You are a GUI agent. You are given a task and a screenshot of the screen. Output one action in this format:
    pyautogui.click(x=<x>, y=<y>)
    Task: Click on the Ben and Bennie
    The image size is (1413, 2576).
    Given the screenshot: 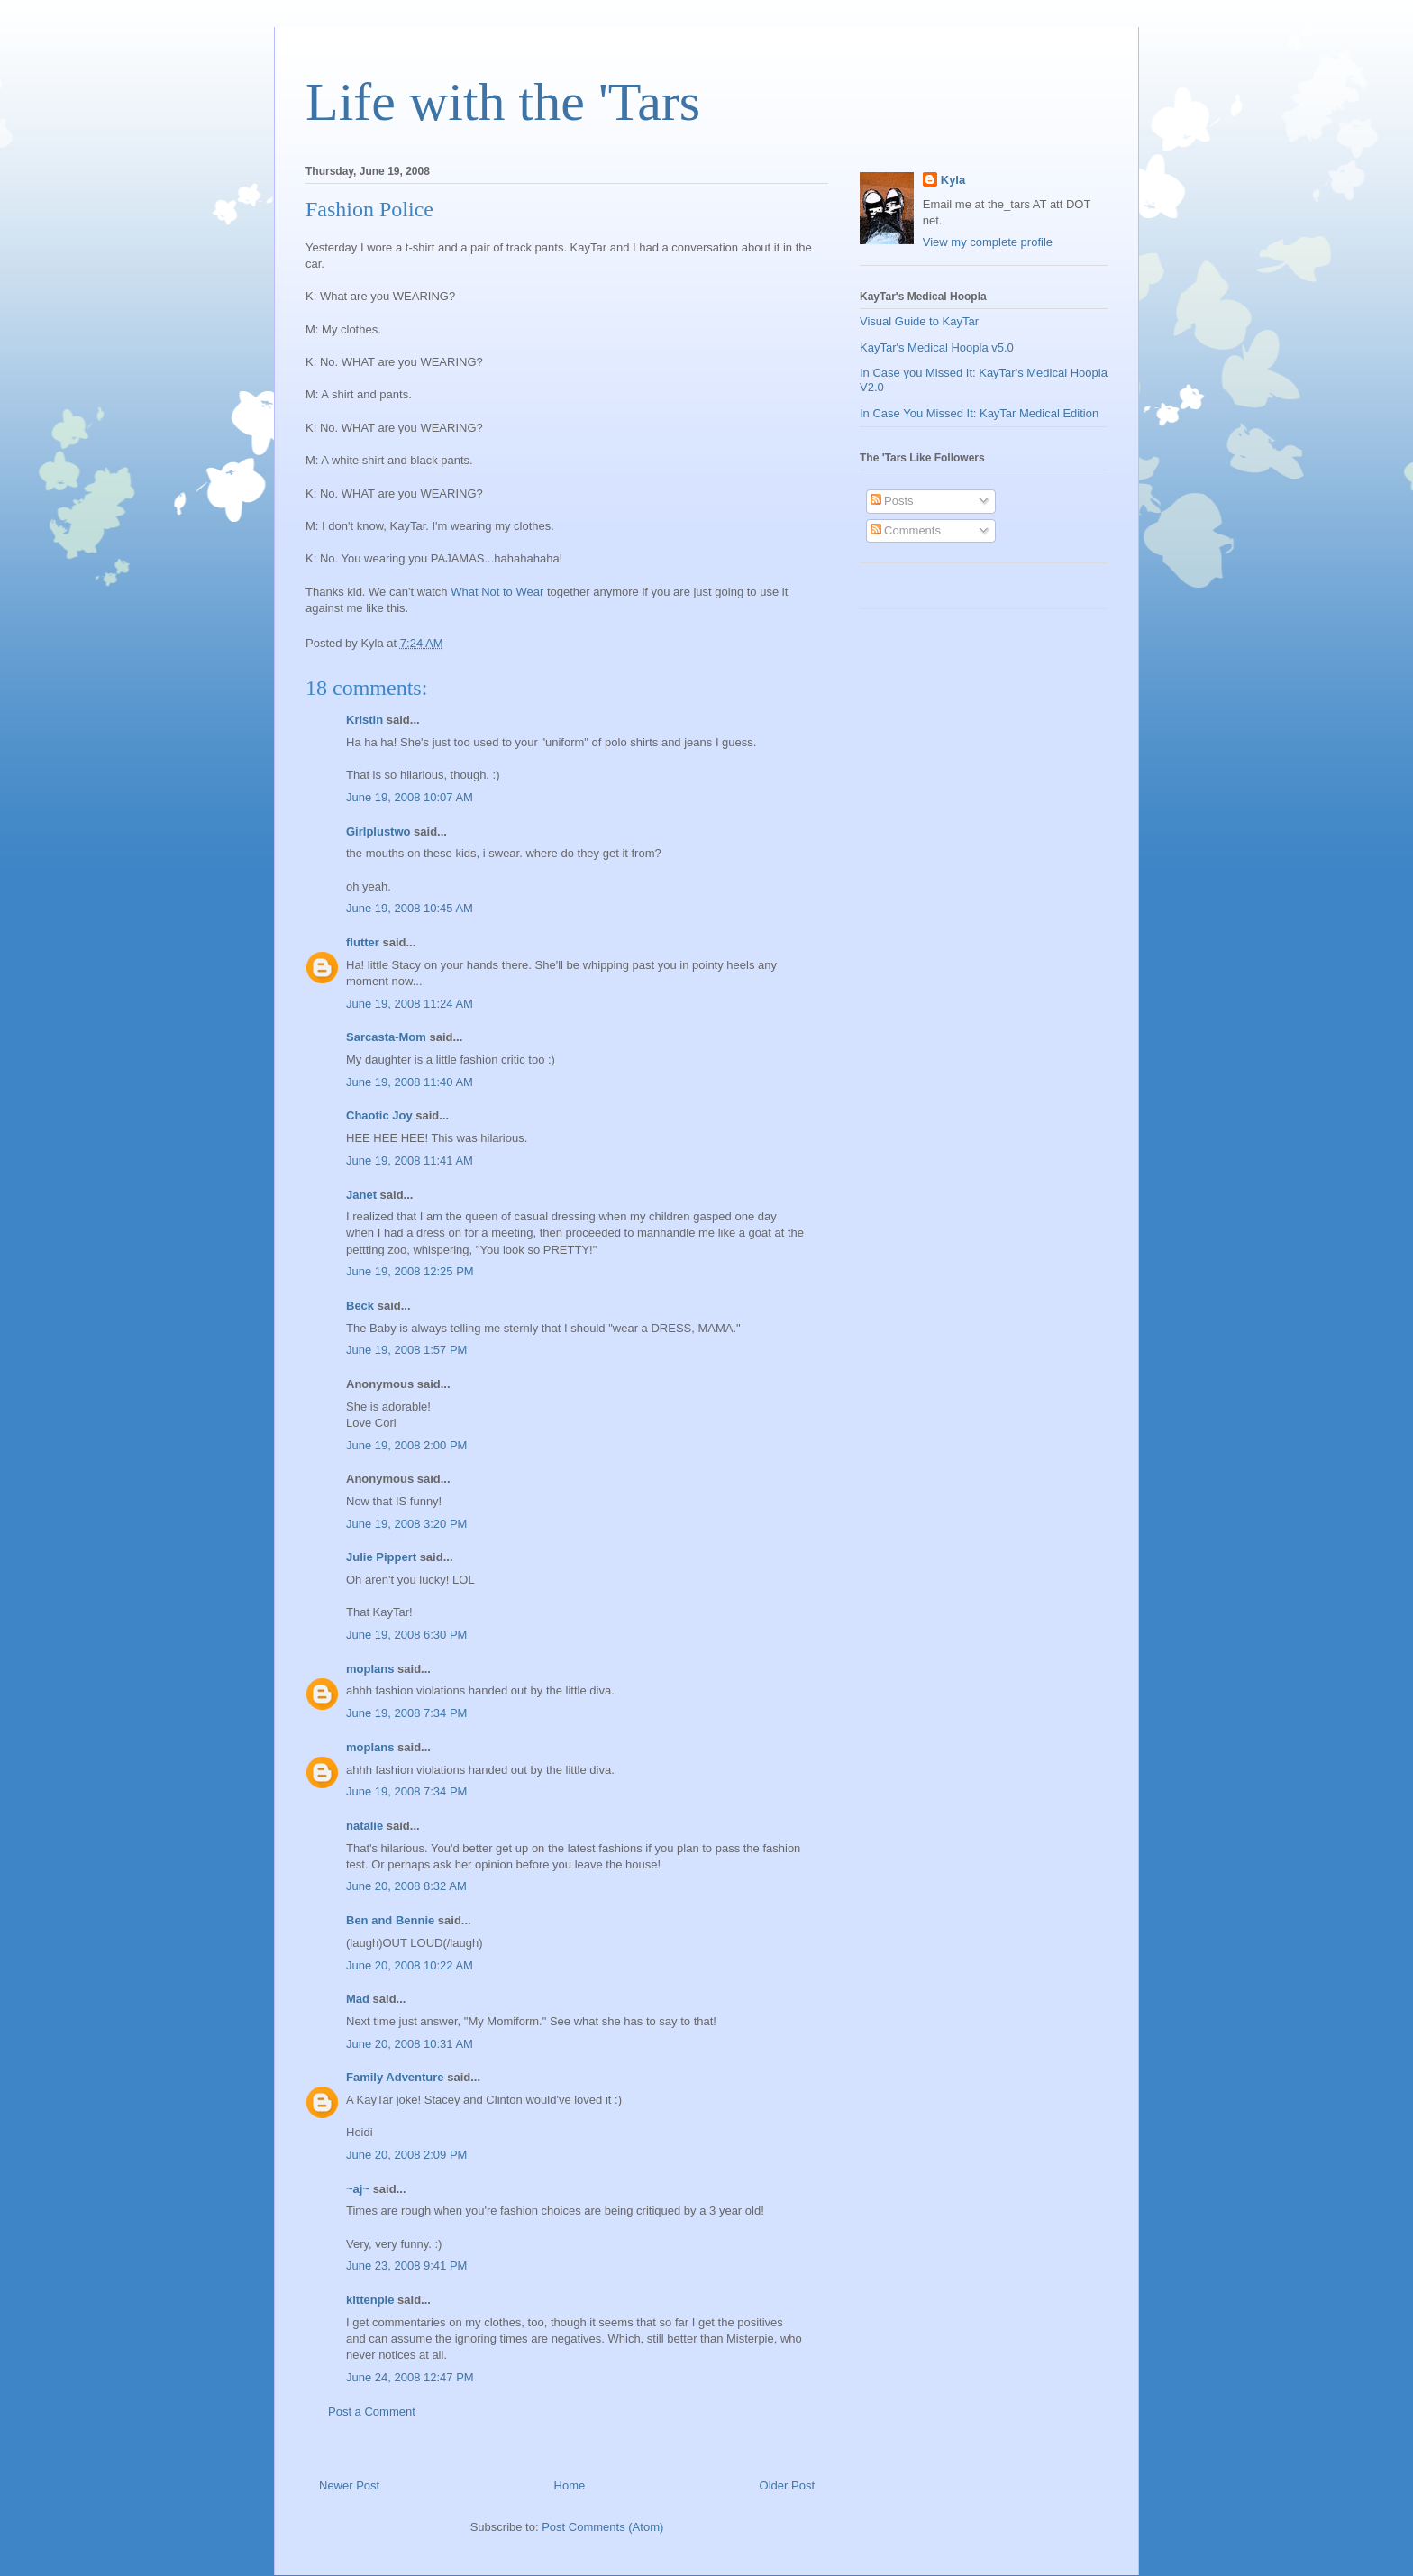 What is the action you would take?
    pyautogui.click(x=390, y=1920)
    